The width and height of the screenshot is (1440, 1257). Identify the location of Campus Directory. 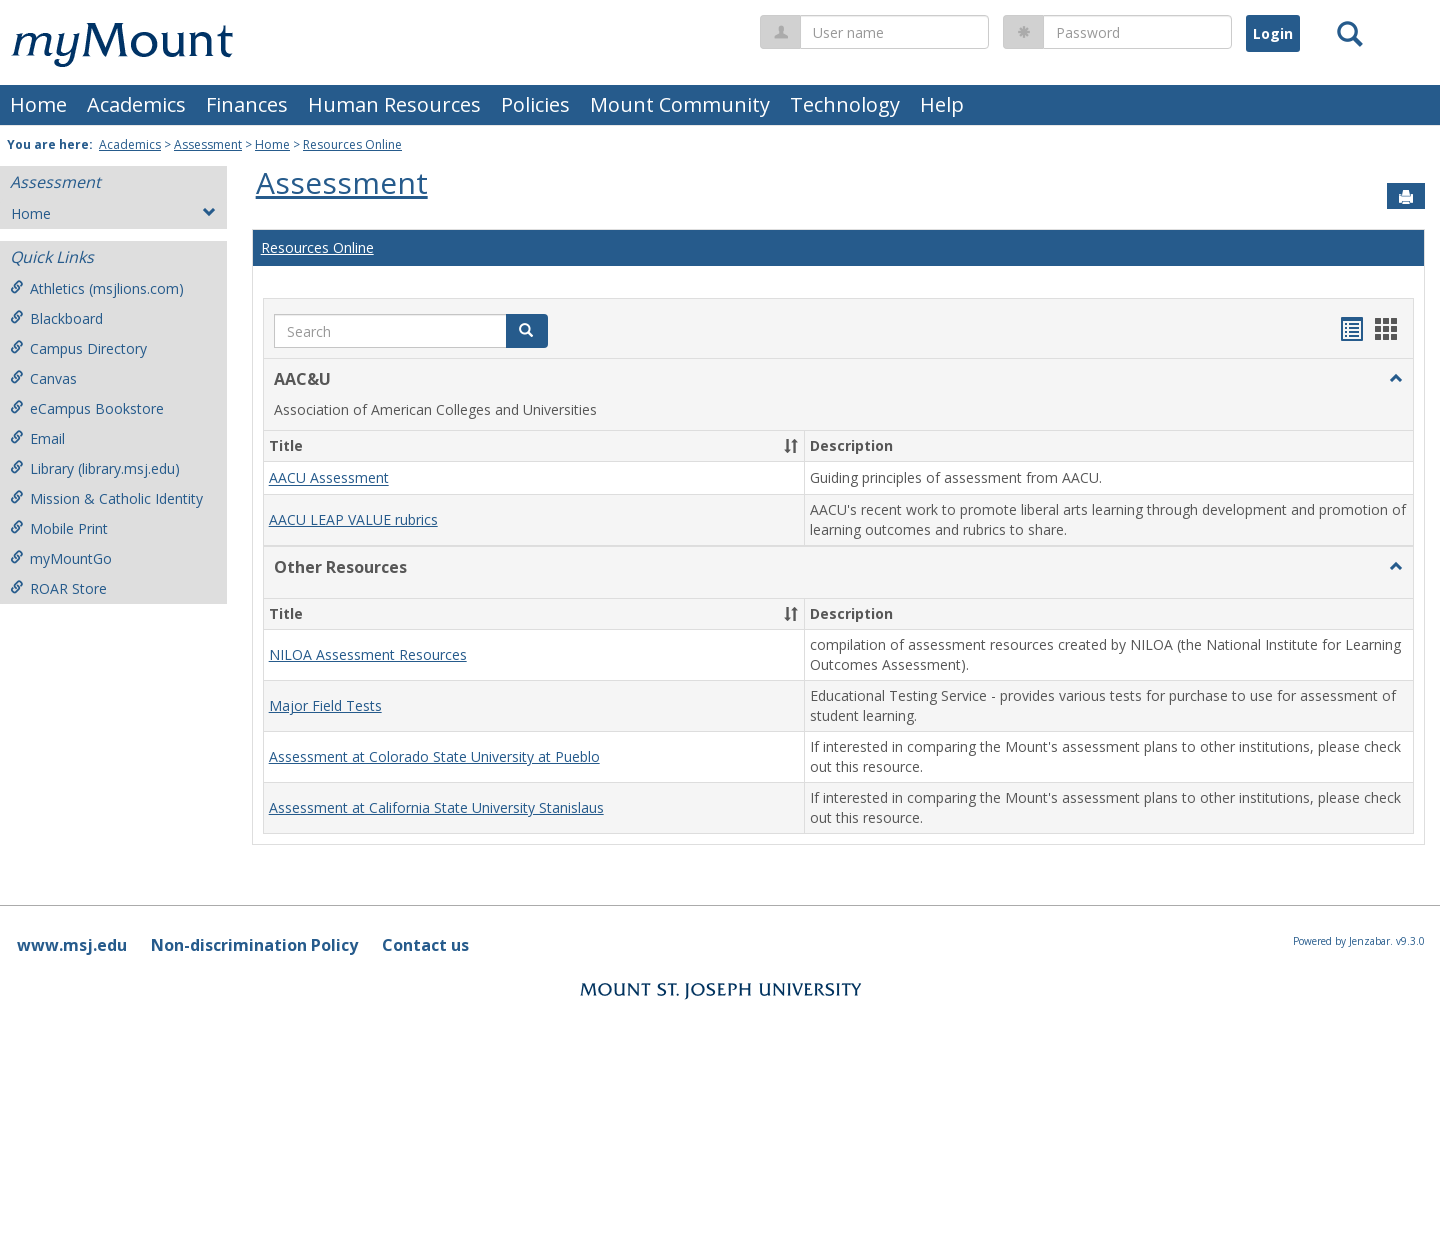
(78, 348).